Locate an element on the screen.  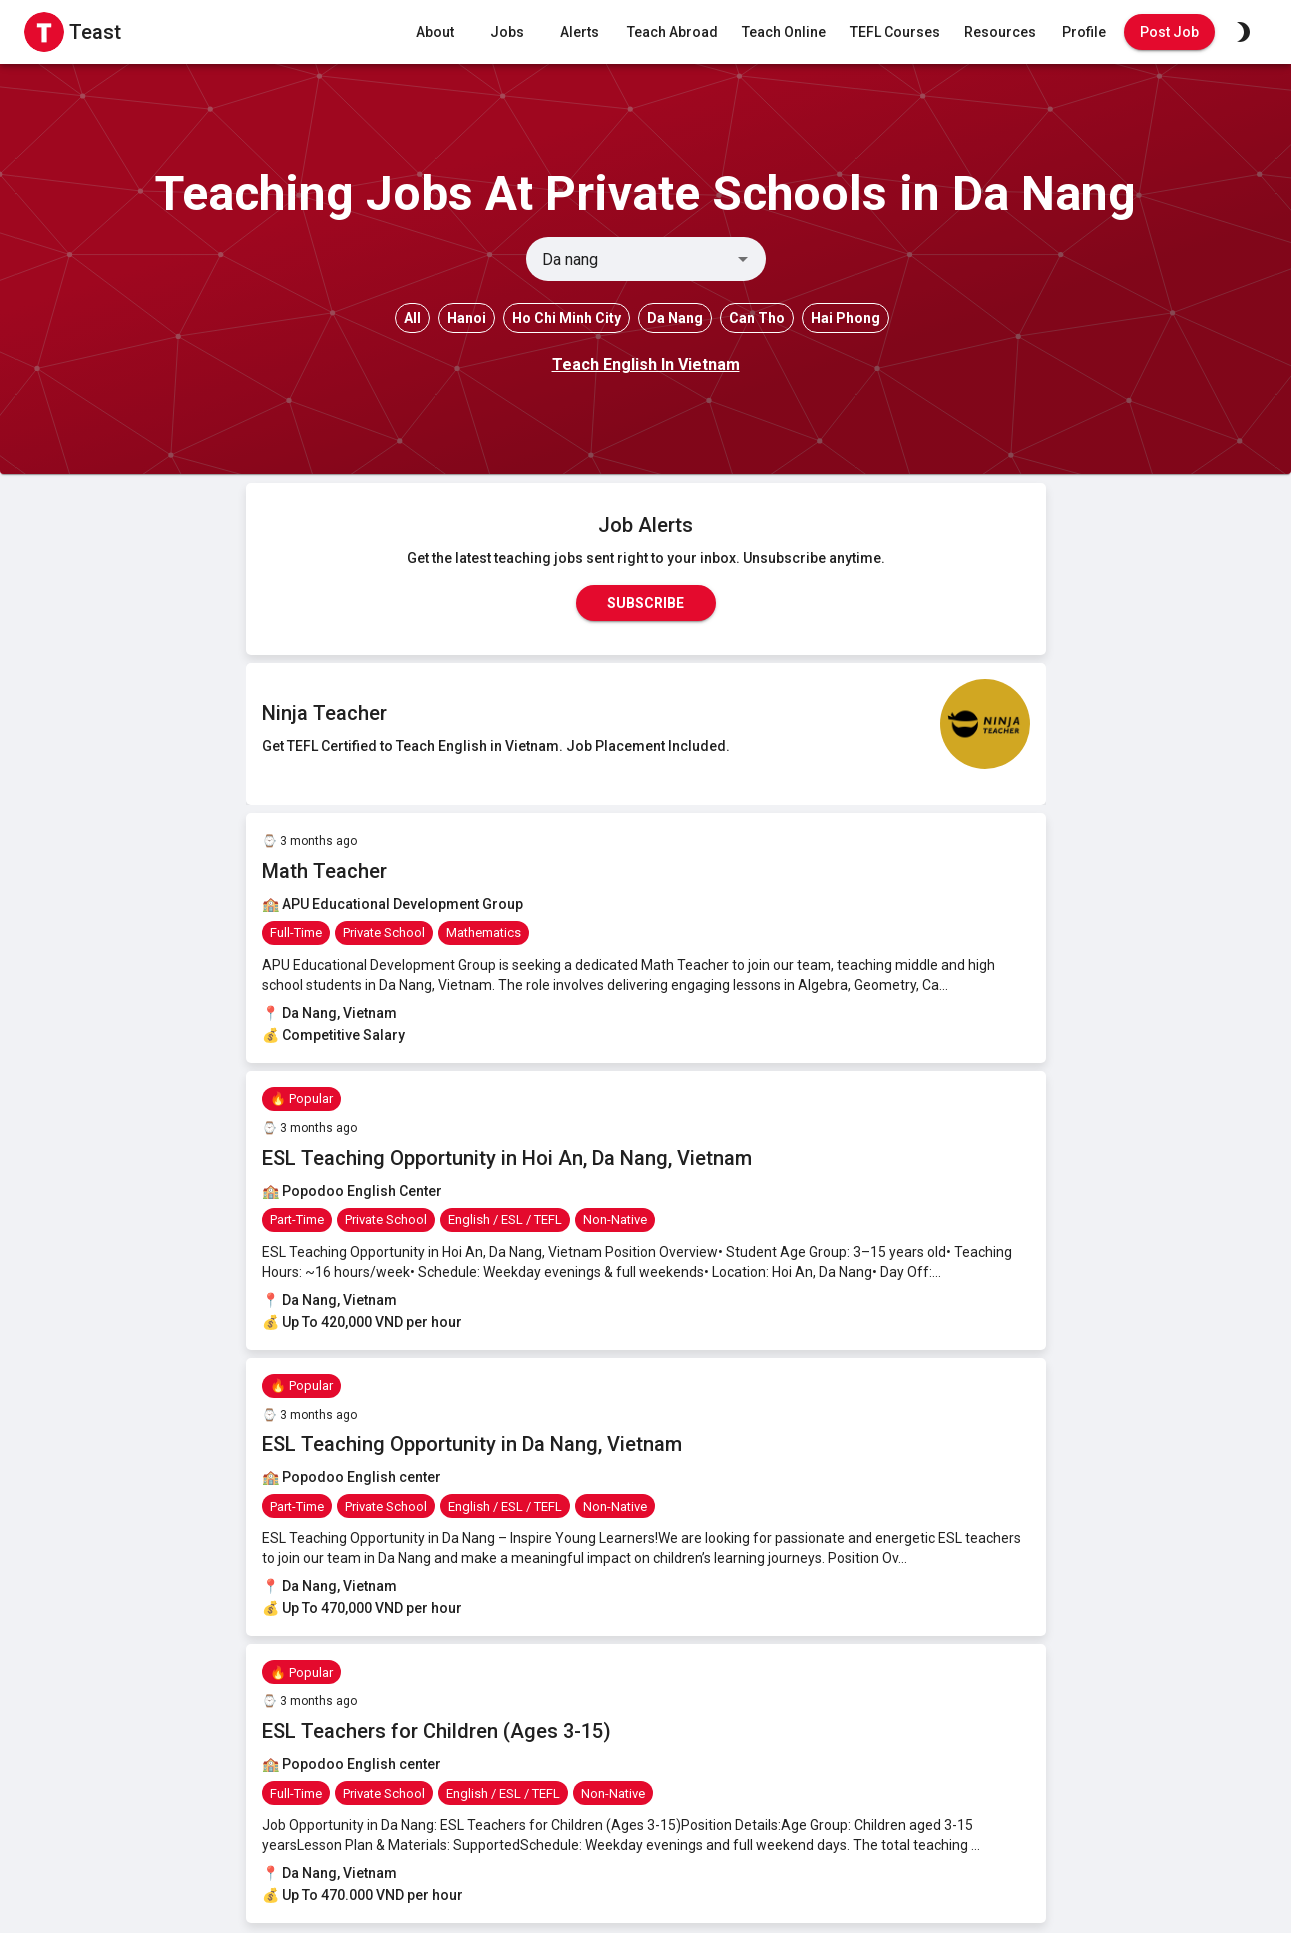
Post Job is located at coordinates (1169, 32).